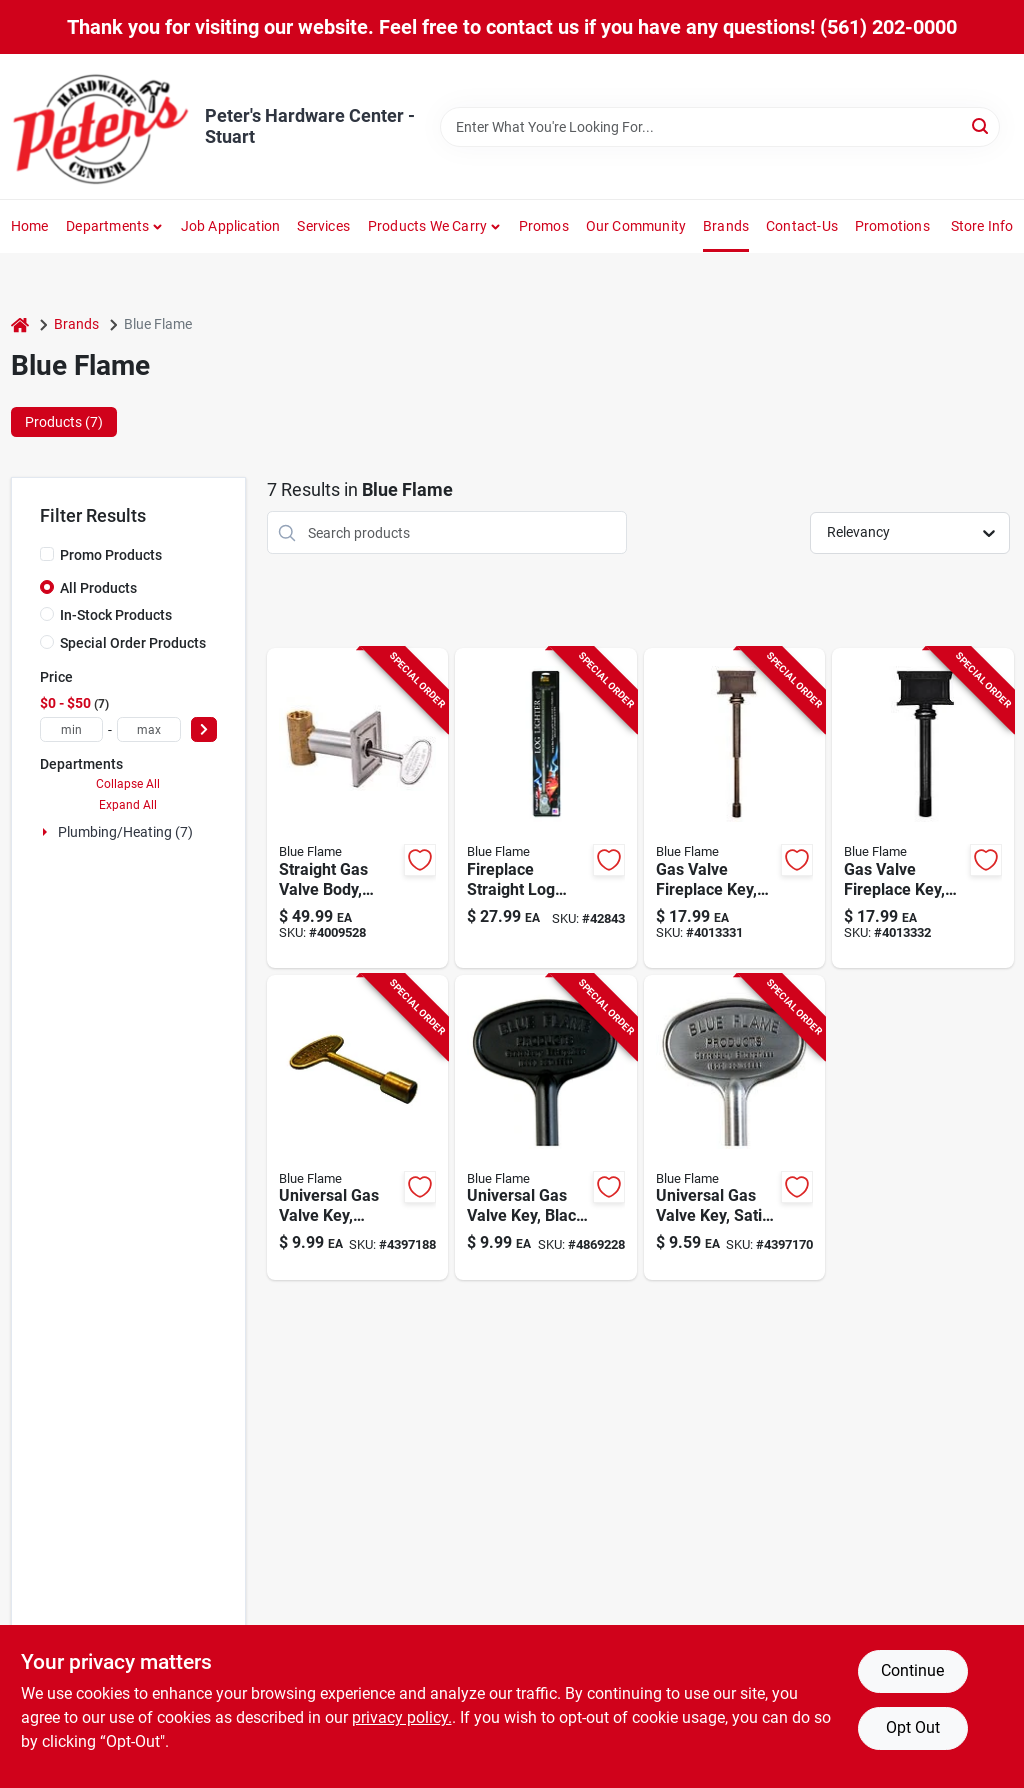 The width and height of the screenshot is (1024, 1788). What do you see at coordinates (133, 643) in the screenshot?
I see `Special Order Products` at bounding box center [133, 643].